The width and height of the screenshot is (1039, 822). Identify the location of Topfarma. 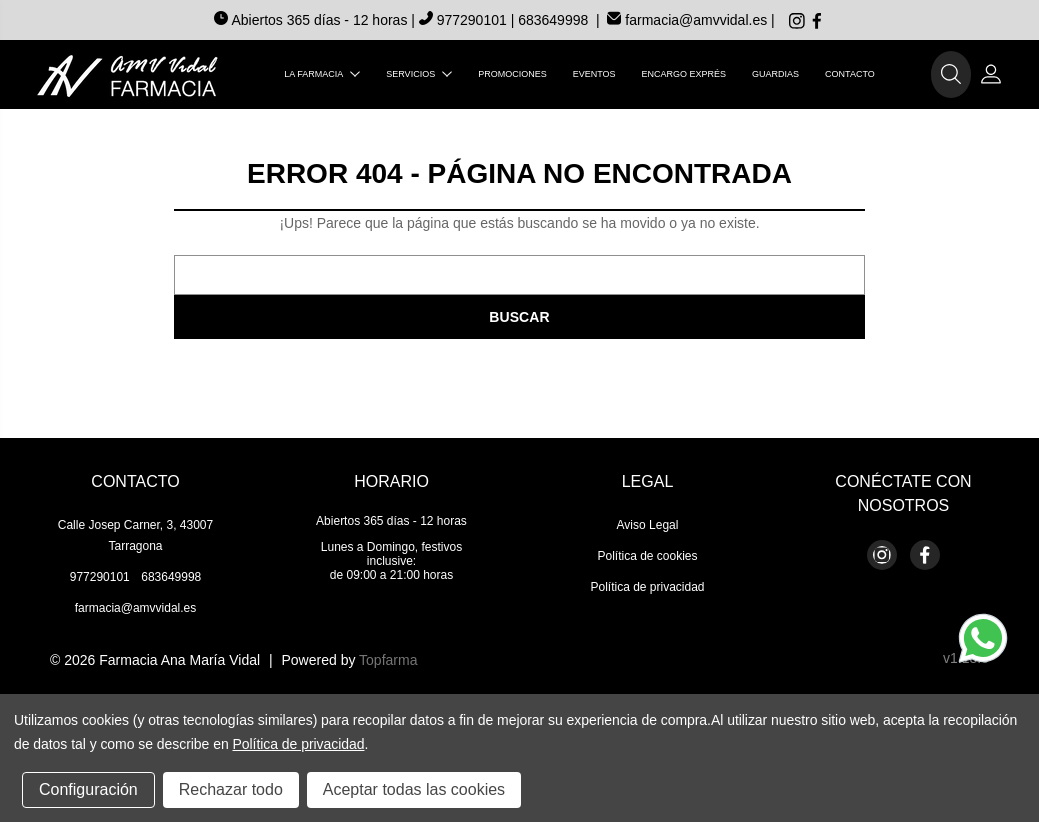
(388, 660).